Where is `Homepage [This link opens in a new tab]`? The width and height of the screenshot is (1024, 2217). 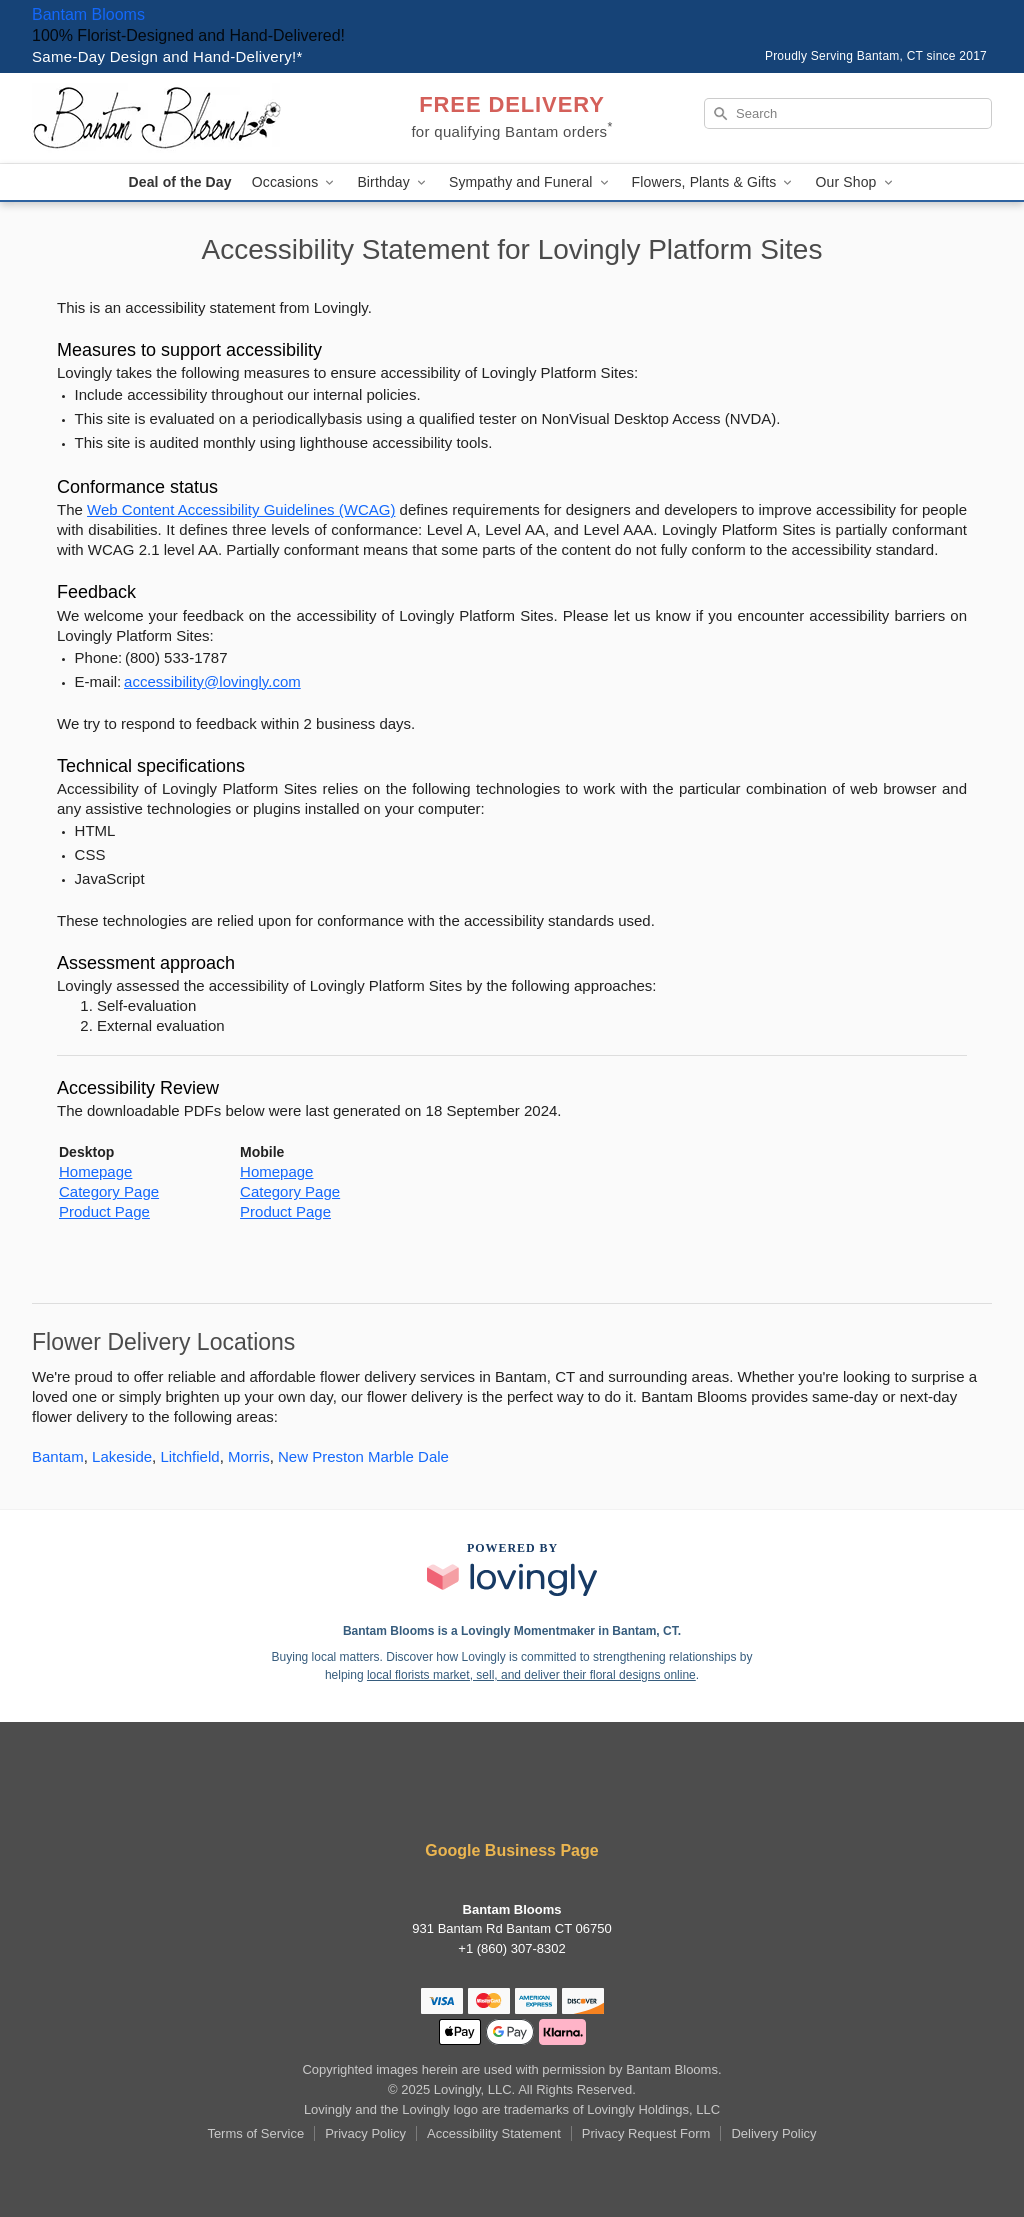
Homepage [This link opens in a new tab] is located at coordinates (95, 1171).